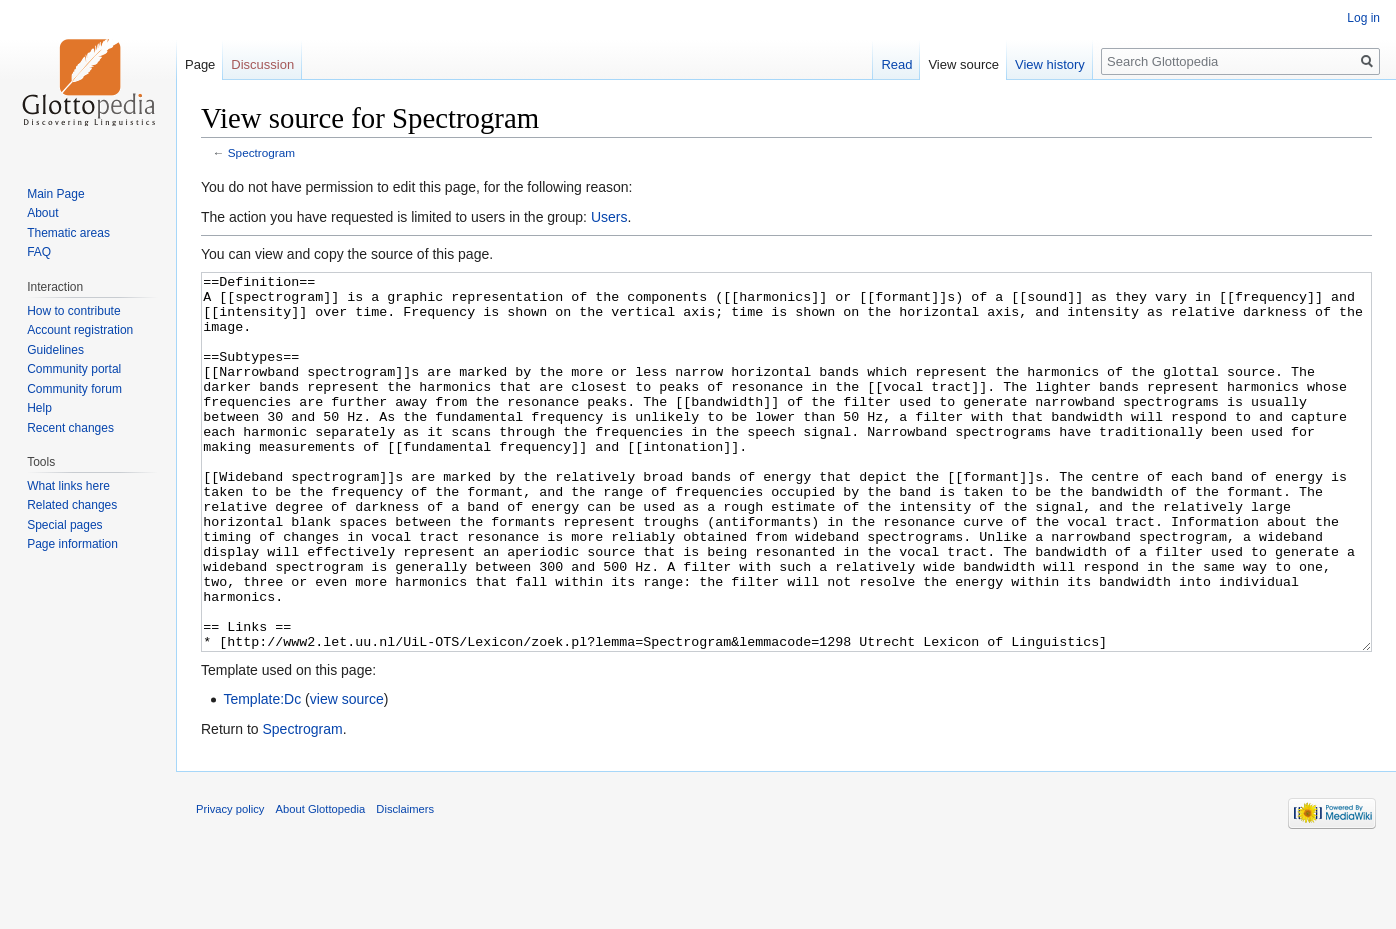 This screenshot has height=929, width=1396. I want to click on Guidelines, so click(55, 350).